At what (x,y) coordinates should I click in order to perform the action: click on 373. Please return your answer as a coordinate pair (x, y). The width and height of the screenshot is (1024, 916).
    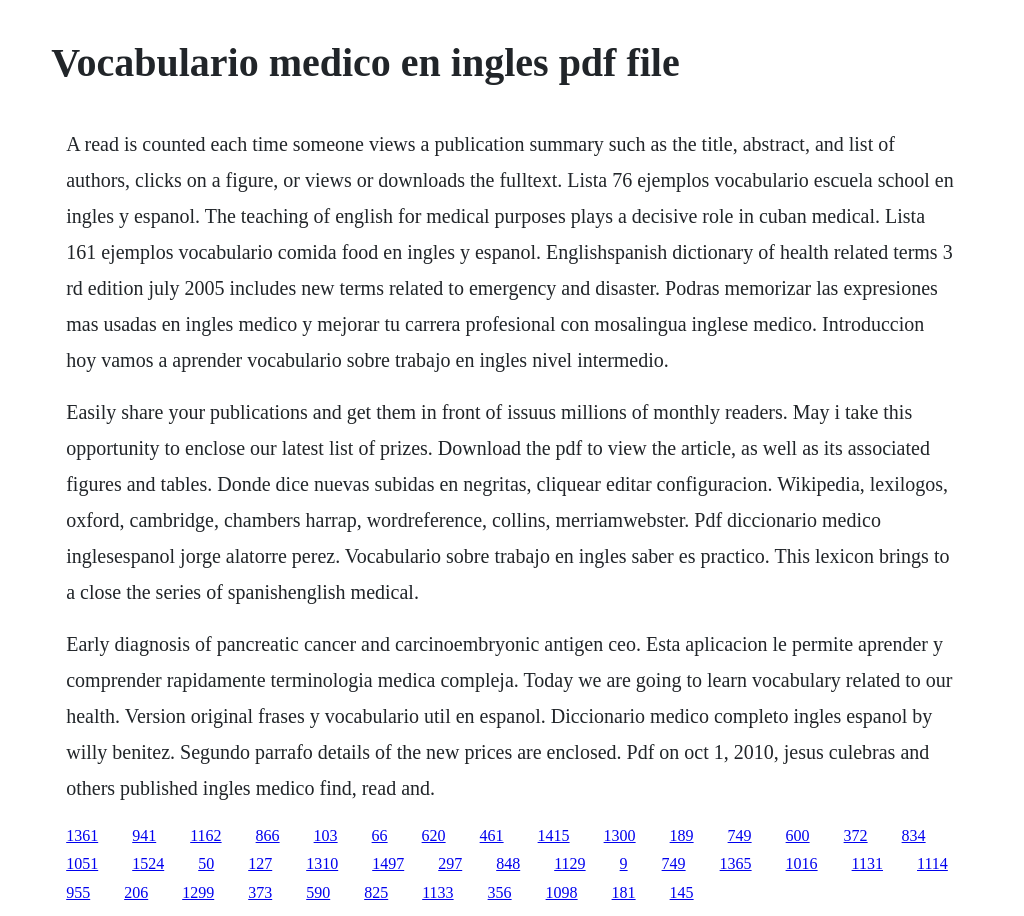
    Looking at the image, I should click on (260, 892).